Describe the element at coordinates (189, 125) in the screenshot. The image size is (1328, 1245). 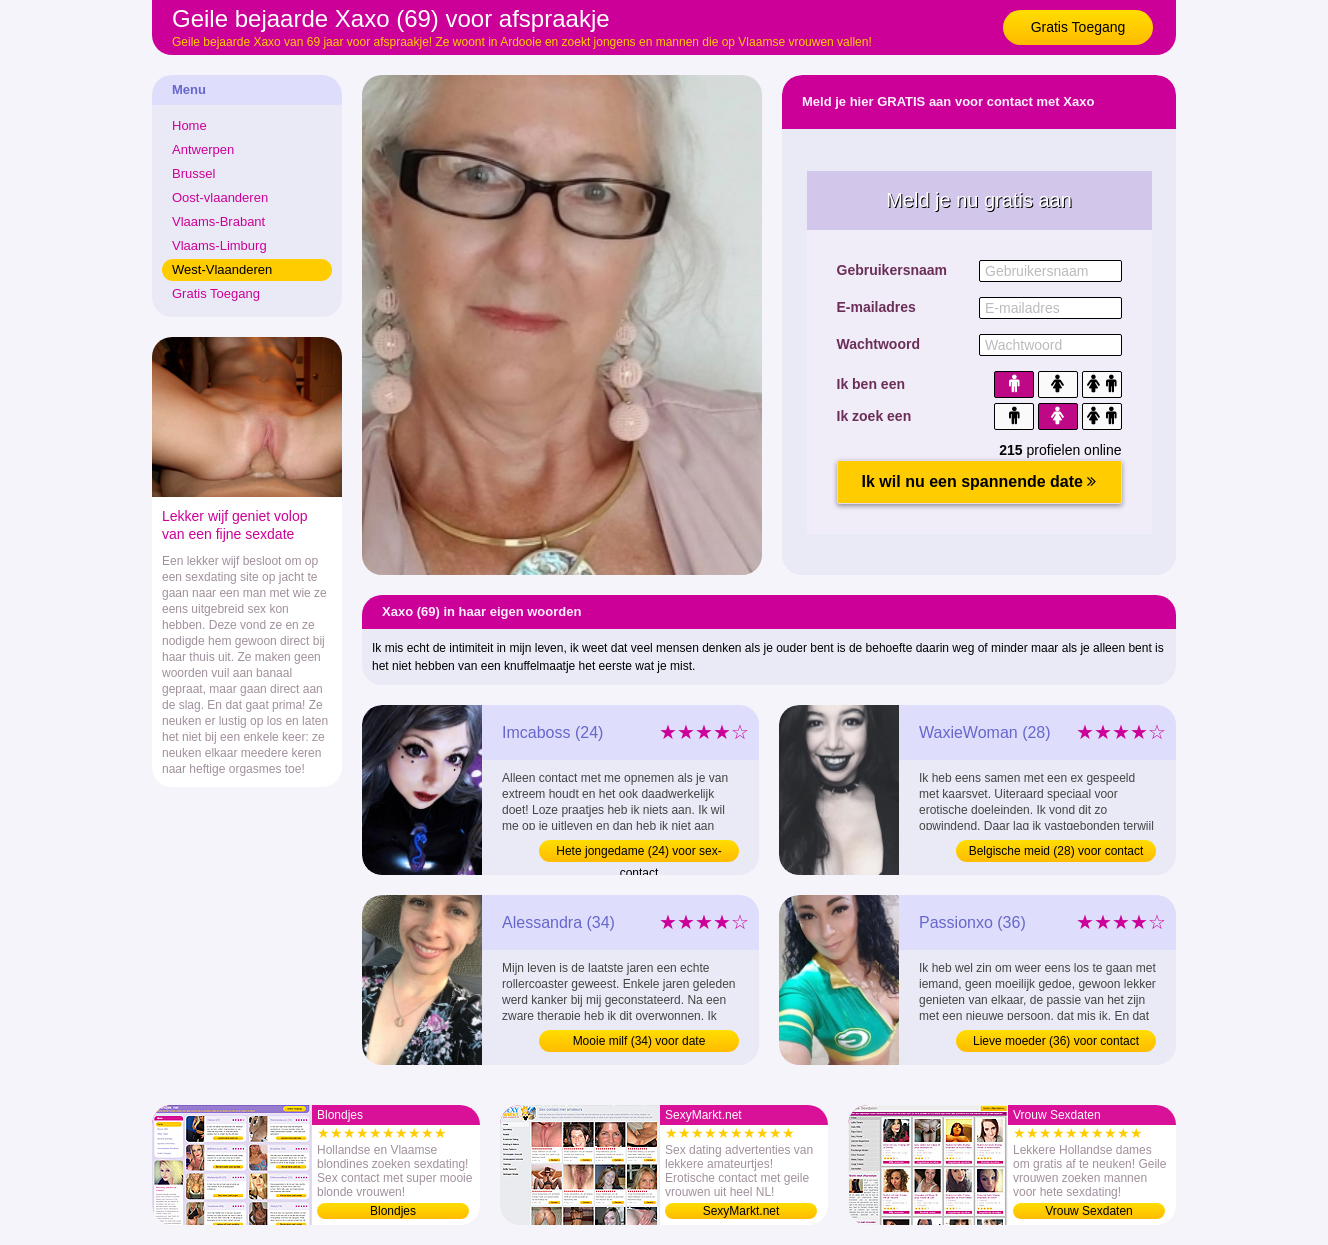
I see `Home` at that location.